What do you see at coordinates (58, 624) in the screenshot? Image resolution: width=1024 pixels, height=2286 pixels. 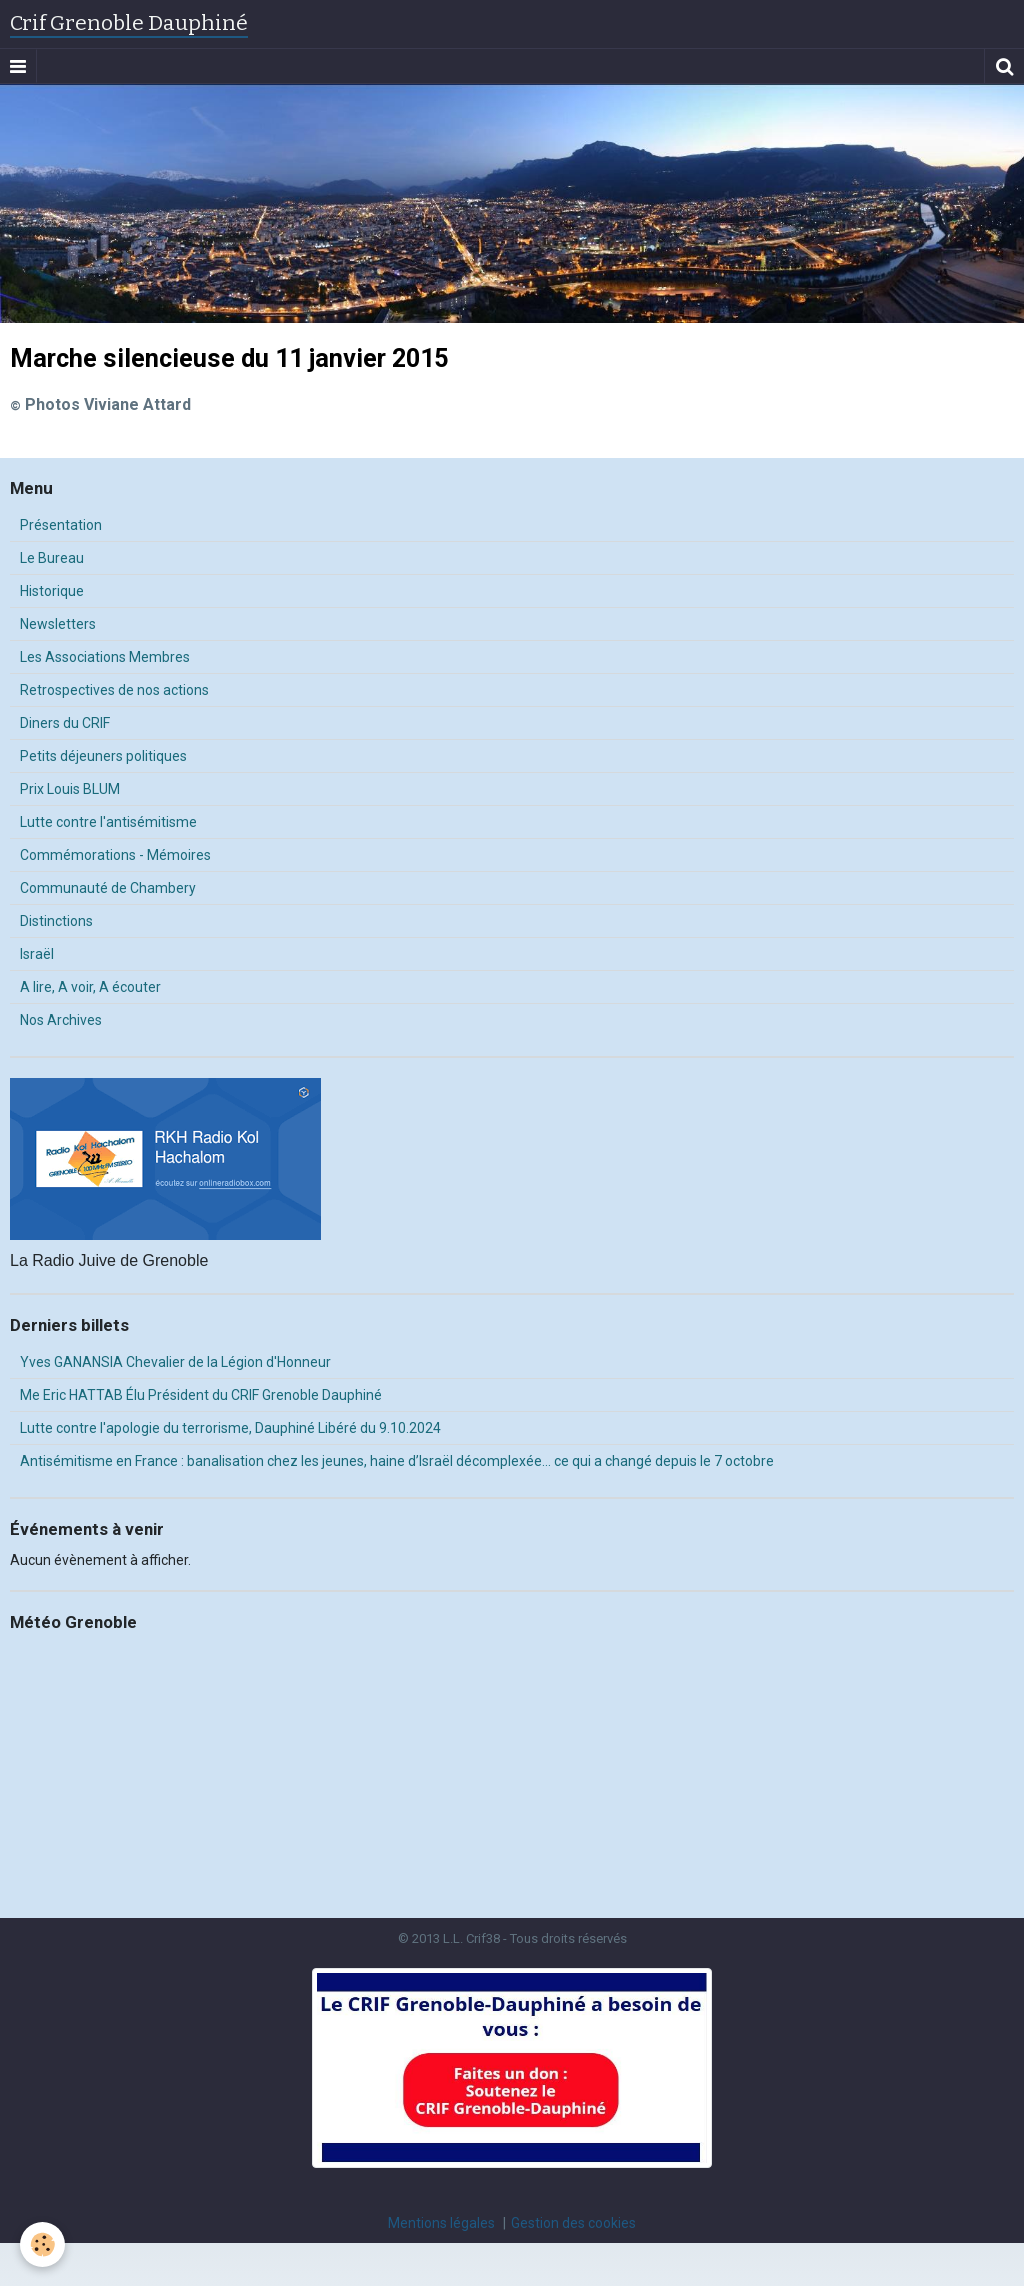 I see `Newsletters` at bounding box center [58, 624].